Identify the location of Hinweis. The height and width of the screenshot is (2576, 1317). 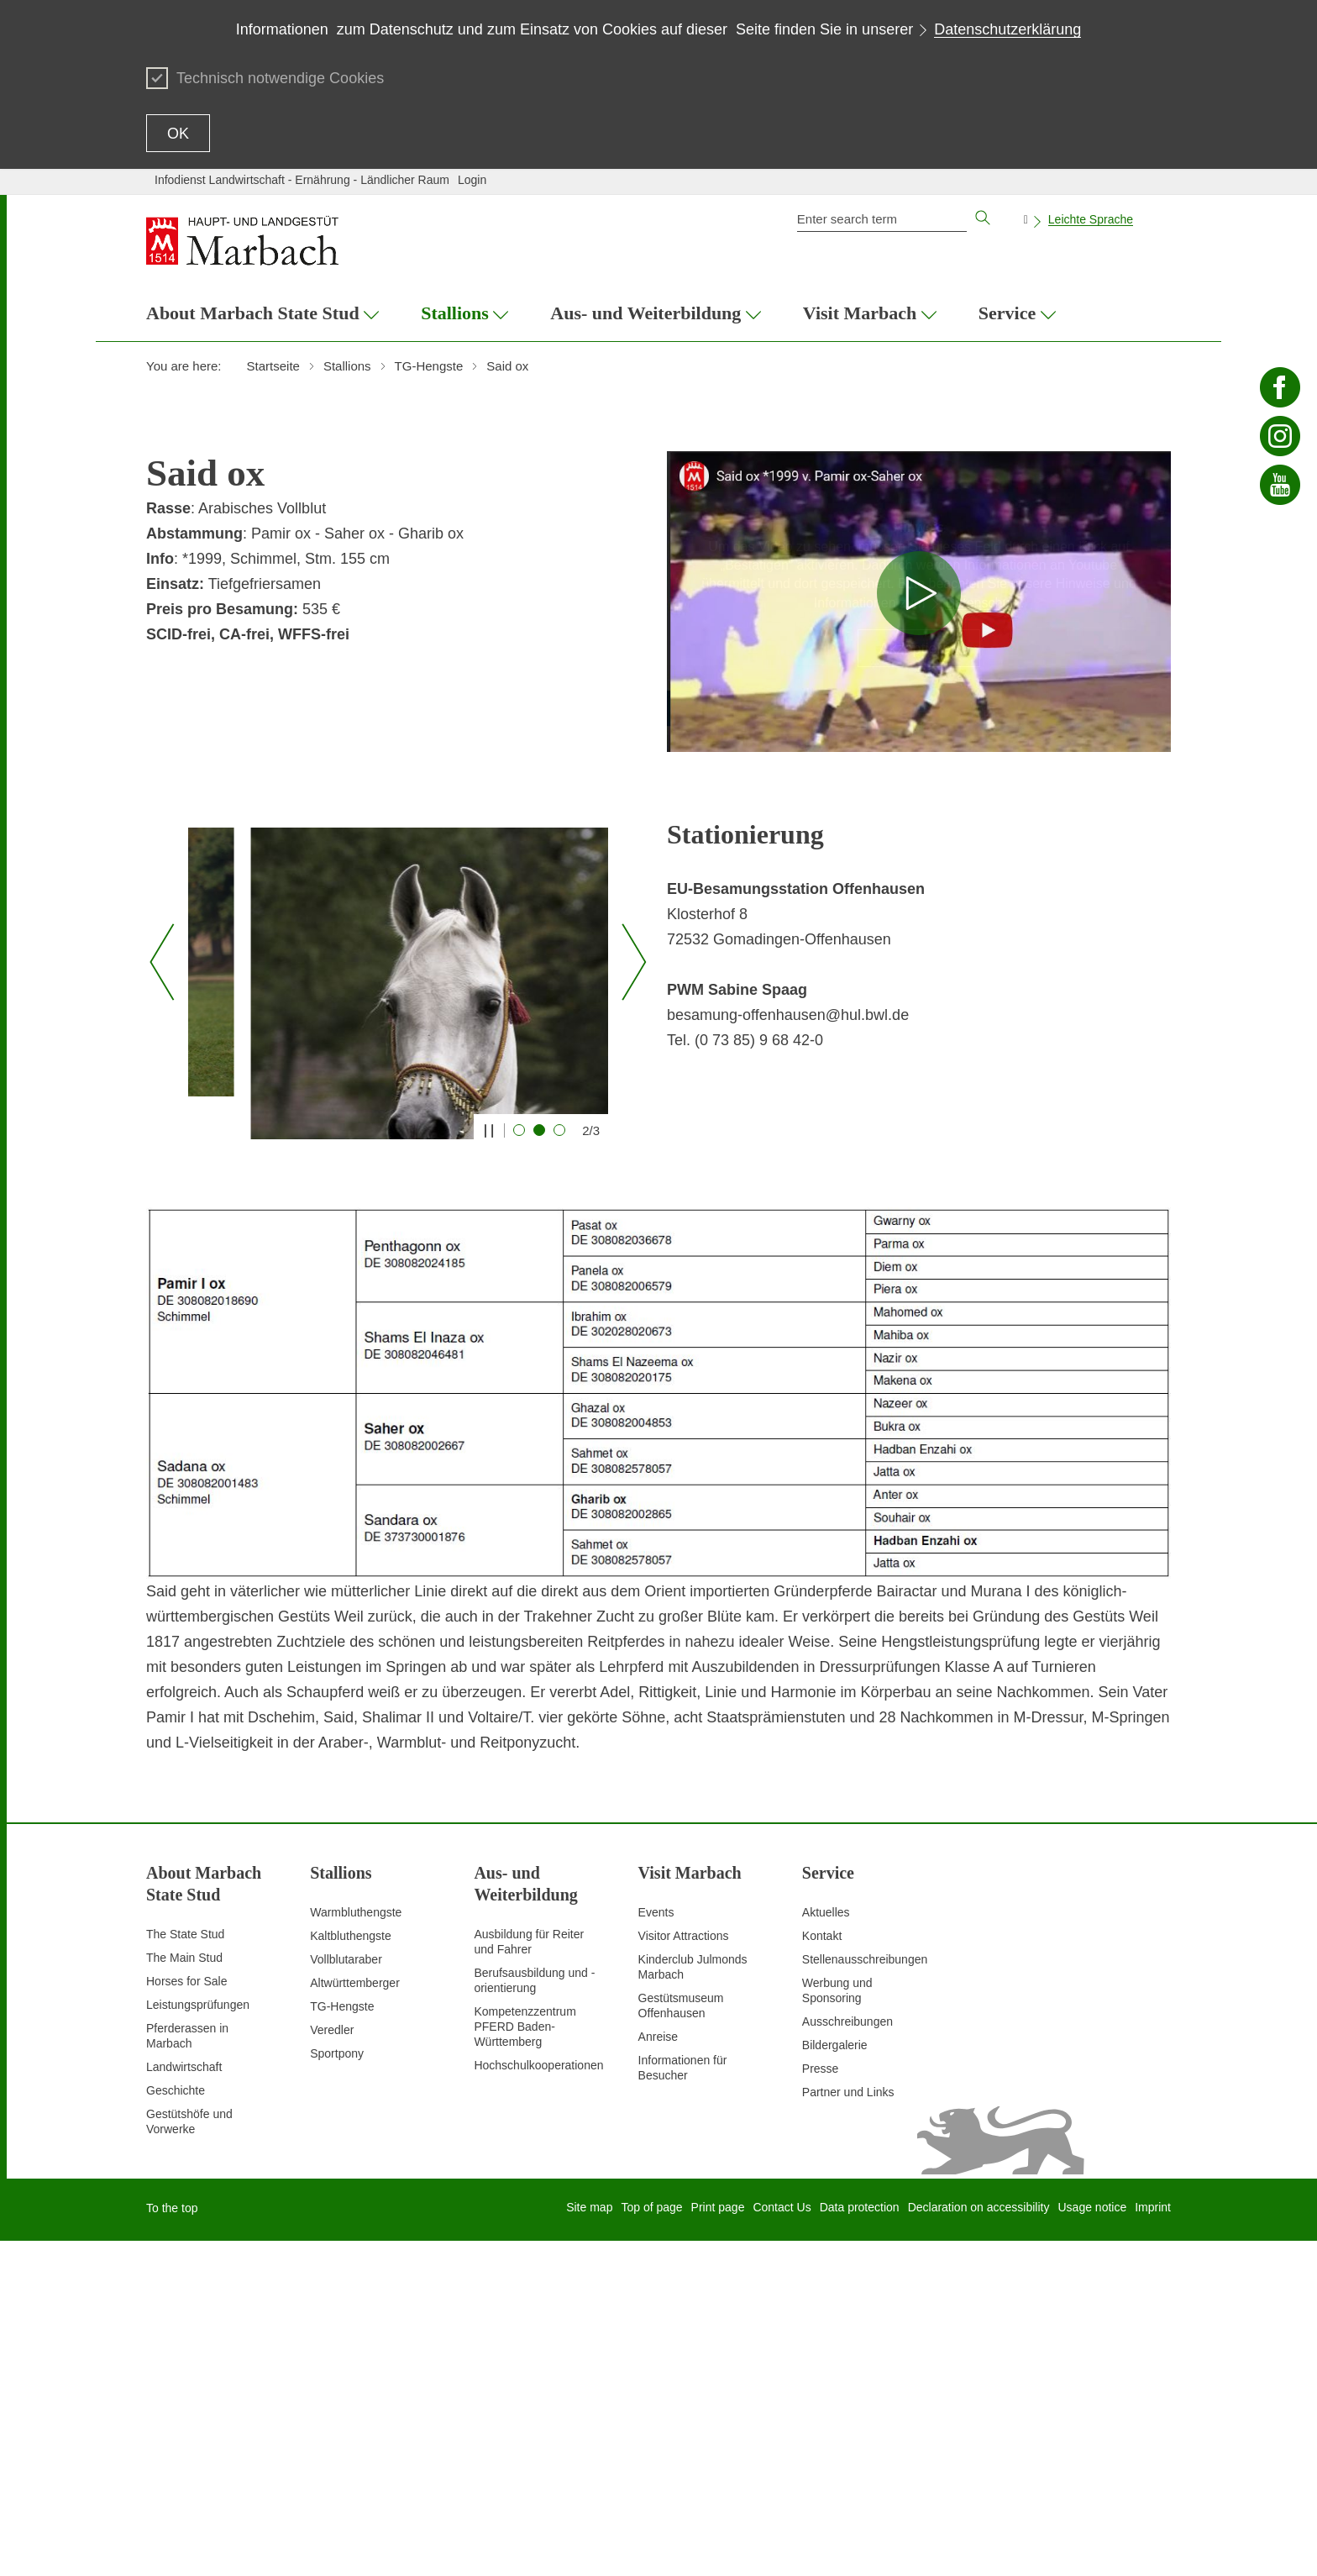
(919, 527).